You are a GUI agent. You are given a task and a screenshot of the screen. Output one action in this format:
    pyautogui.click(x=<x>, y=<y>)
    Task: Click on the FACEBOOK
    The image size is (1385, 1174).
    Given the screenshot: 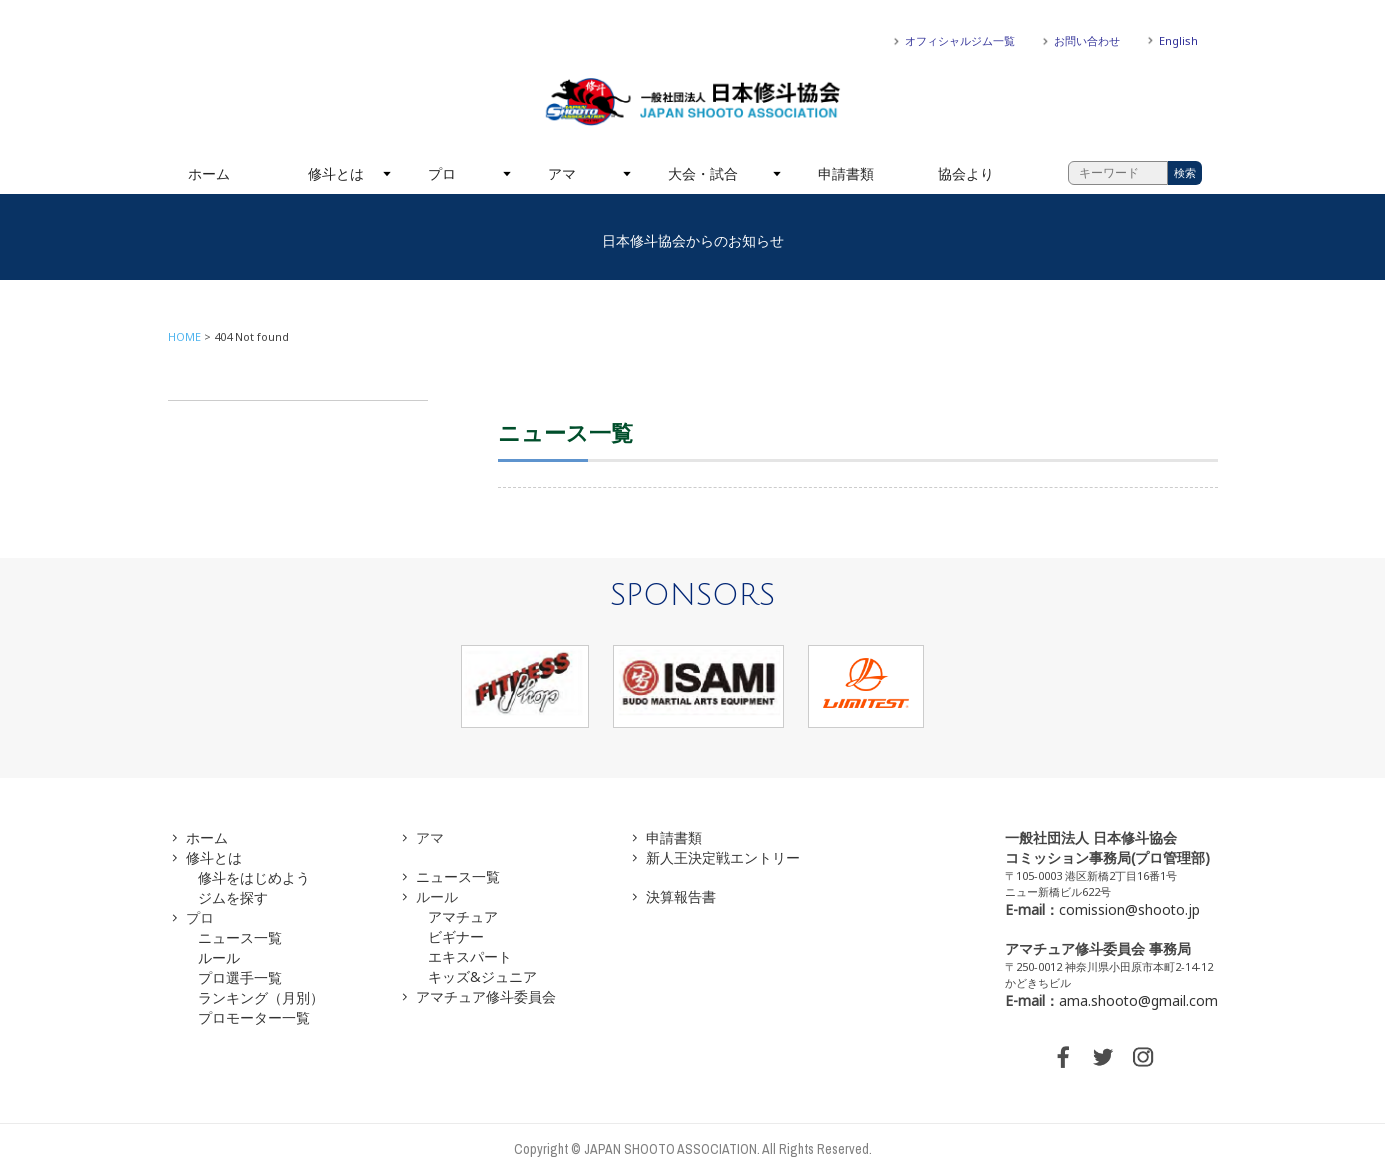 What is the action you would take?
    pyautogui.click(x=1063, y=1057)
    